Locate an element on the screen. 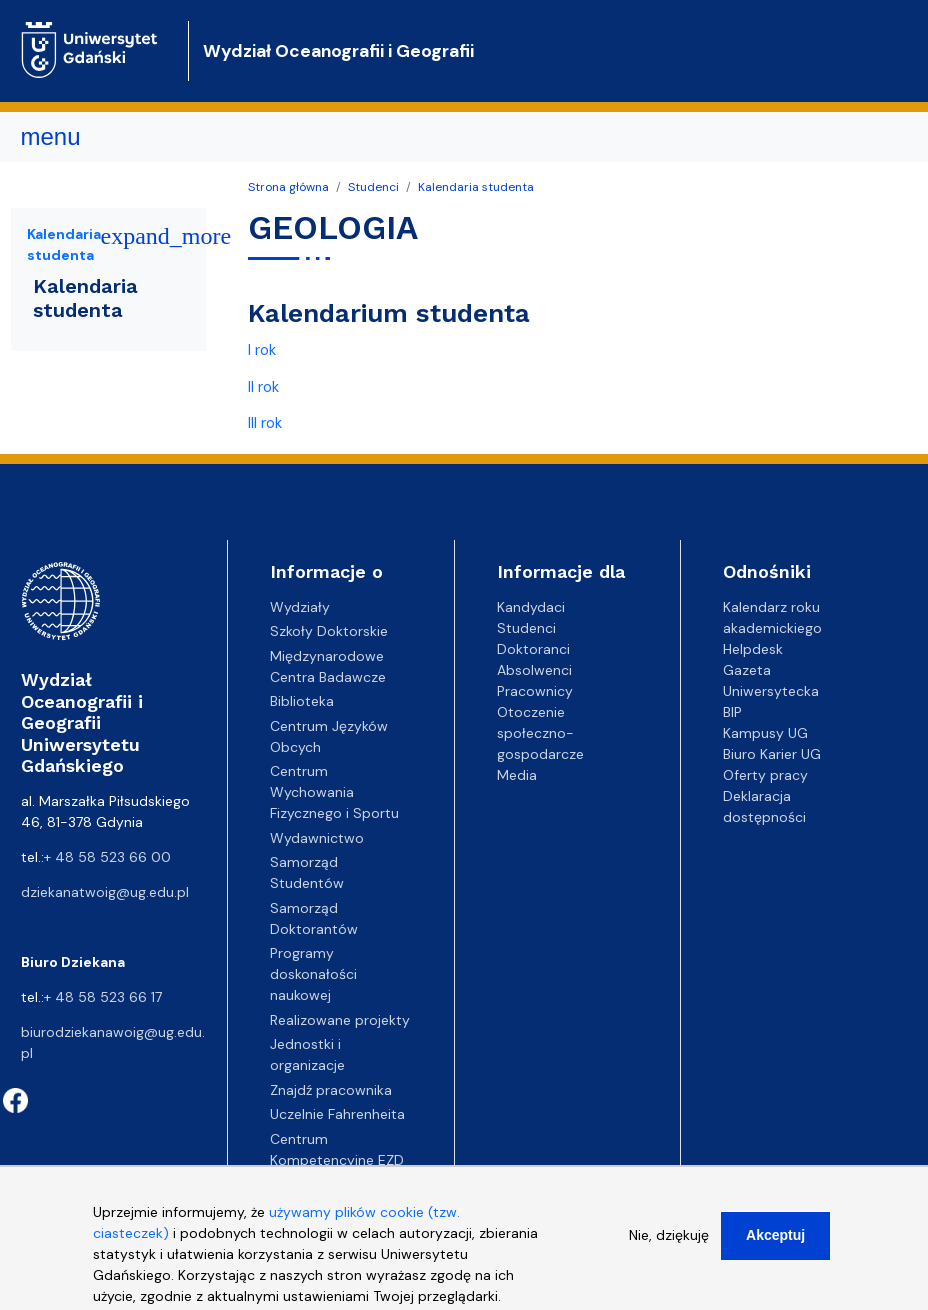  Biuro Karier UG is located at coordinates (772, 754).